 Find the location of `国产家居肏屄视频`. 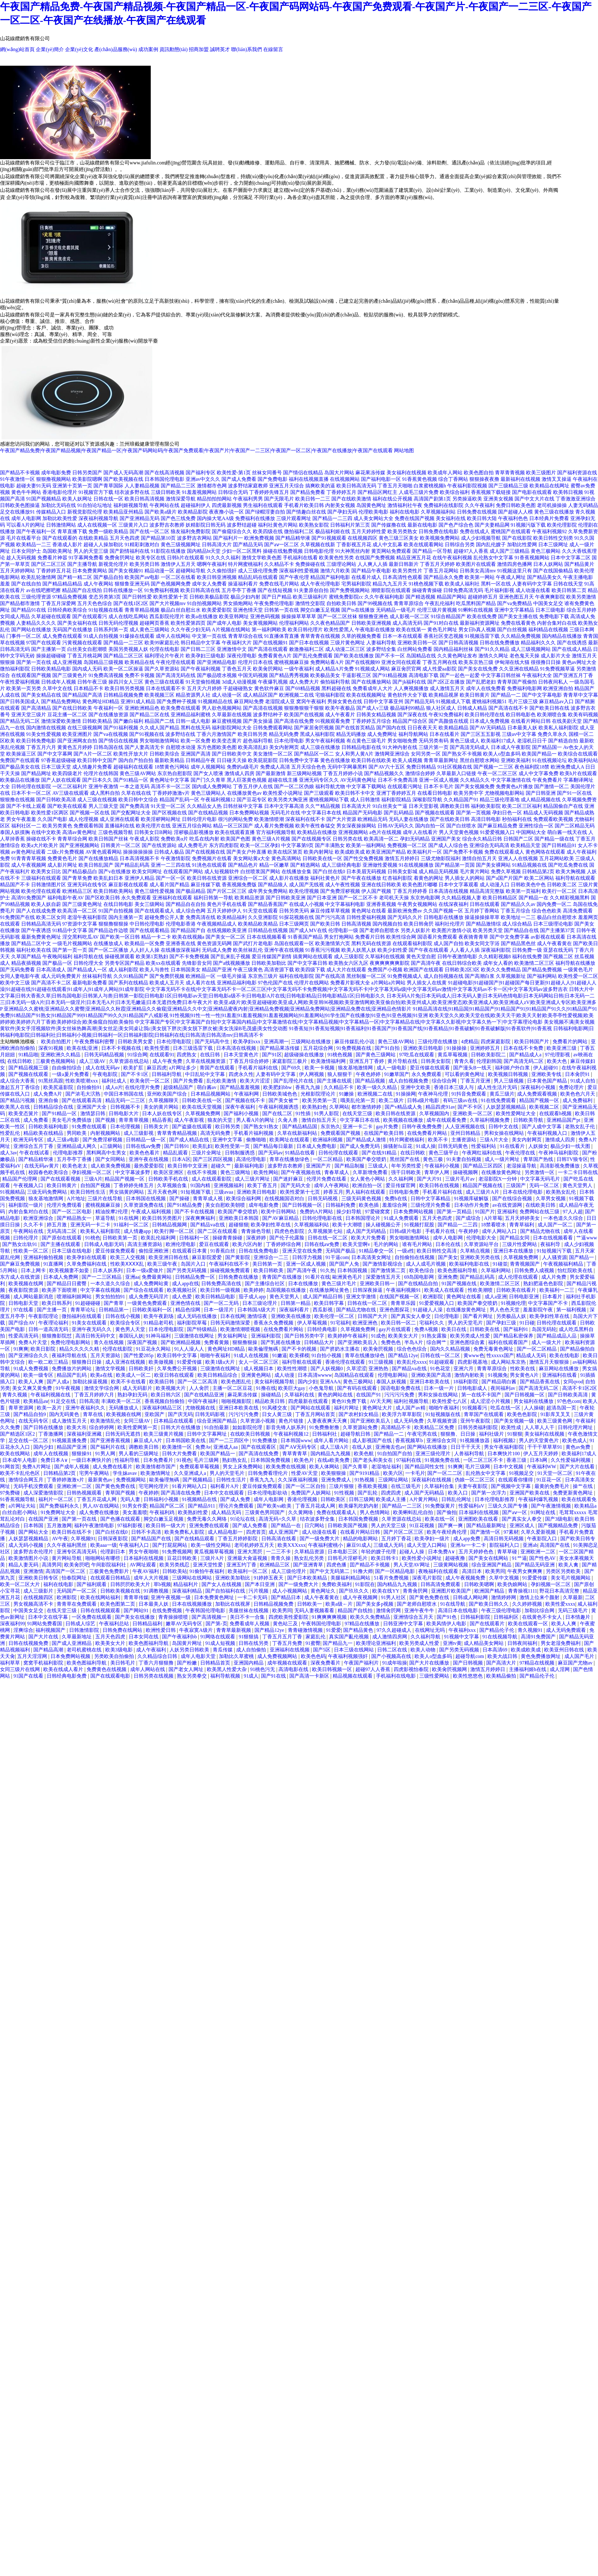

国产家居肏屄视频 is located at coordinates (314, 727).